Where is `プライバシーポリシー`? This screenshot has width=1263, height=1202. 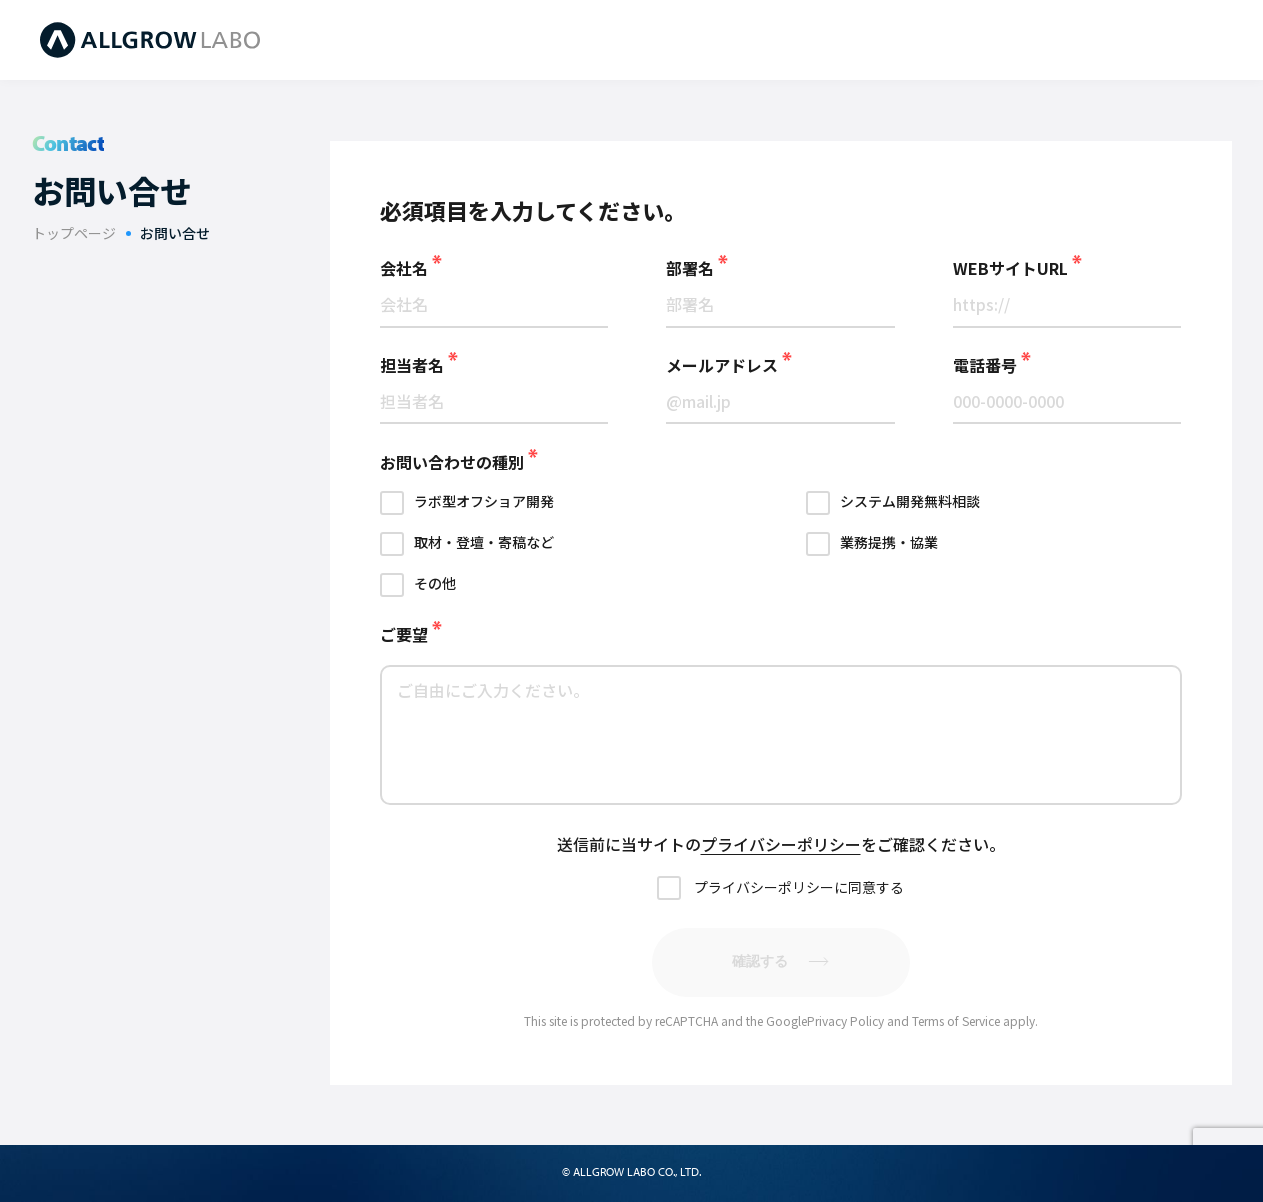
プライバシーポリシー is located at coordinates (781, 844).